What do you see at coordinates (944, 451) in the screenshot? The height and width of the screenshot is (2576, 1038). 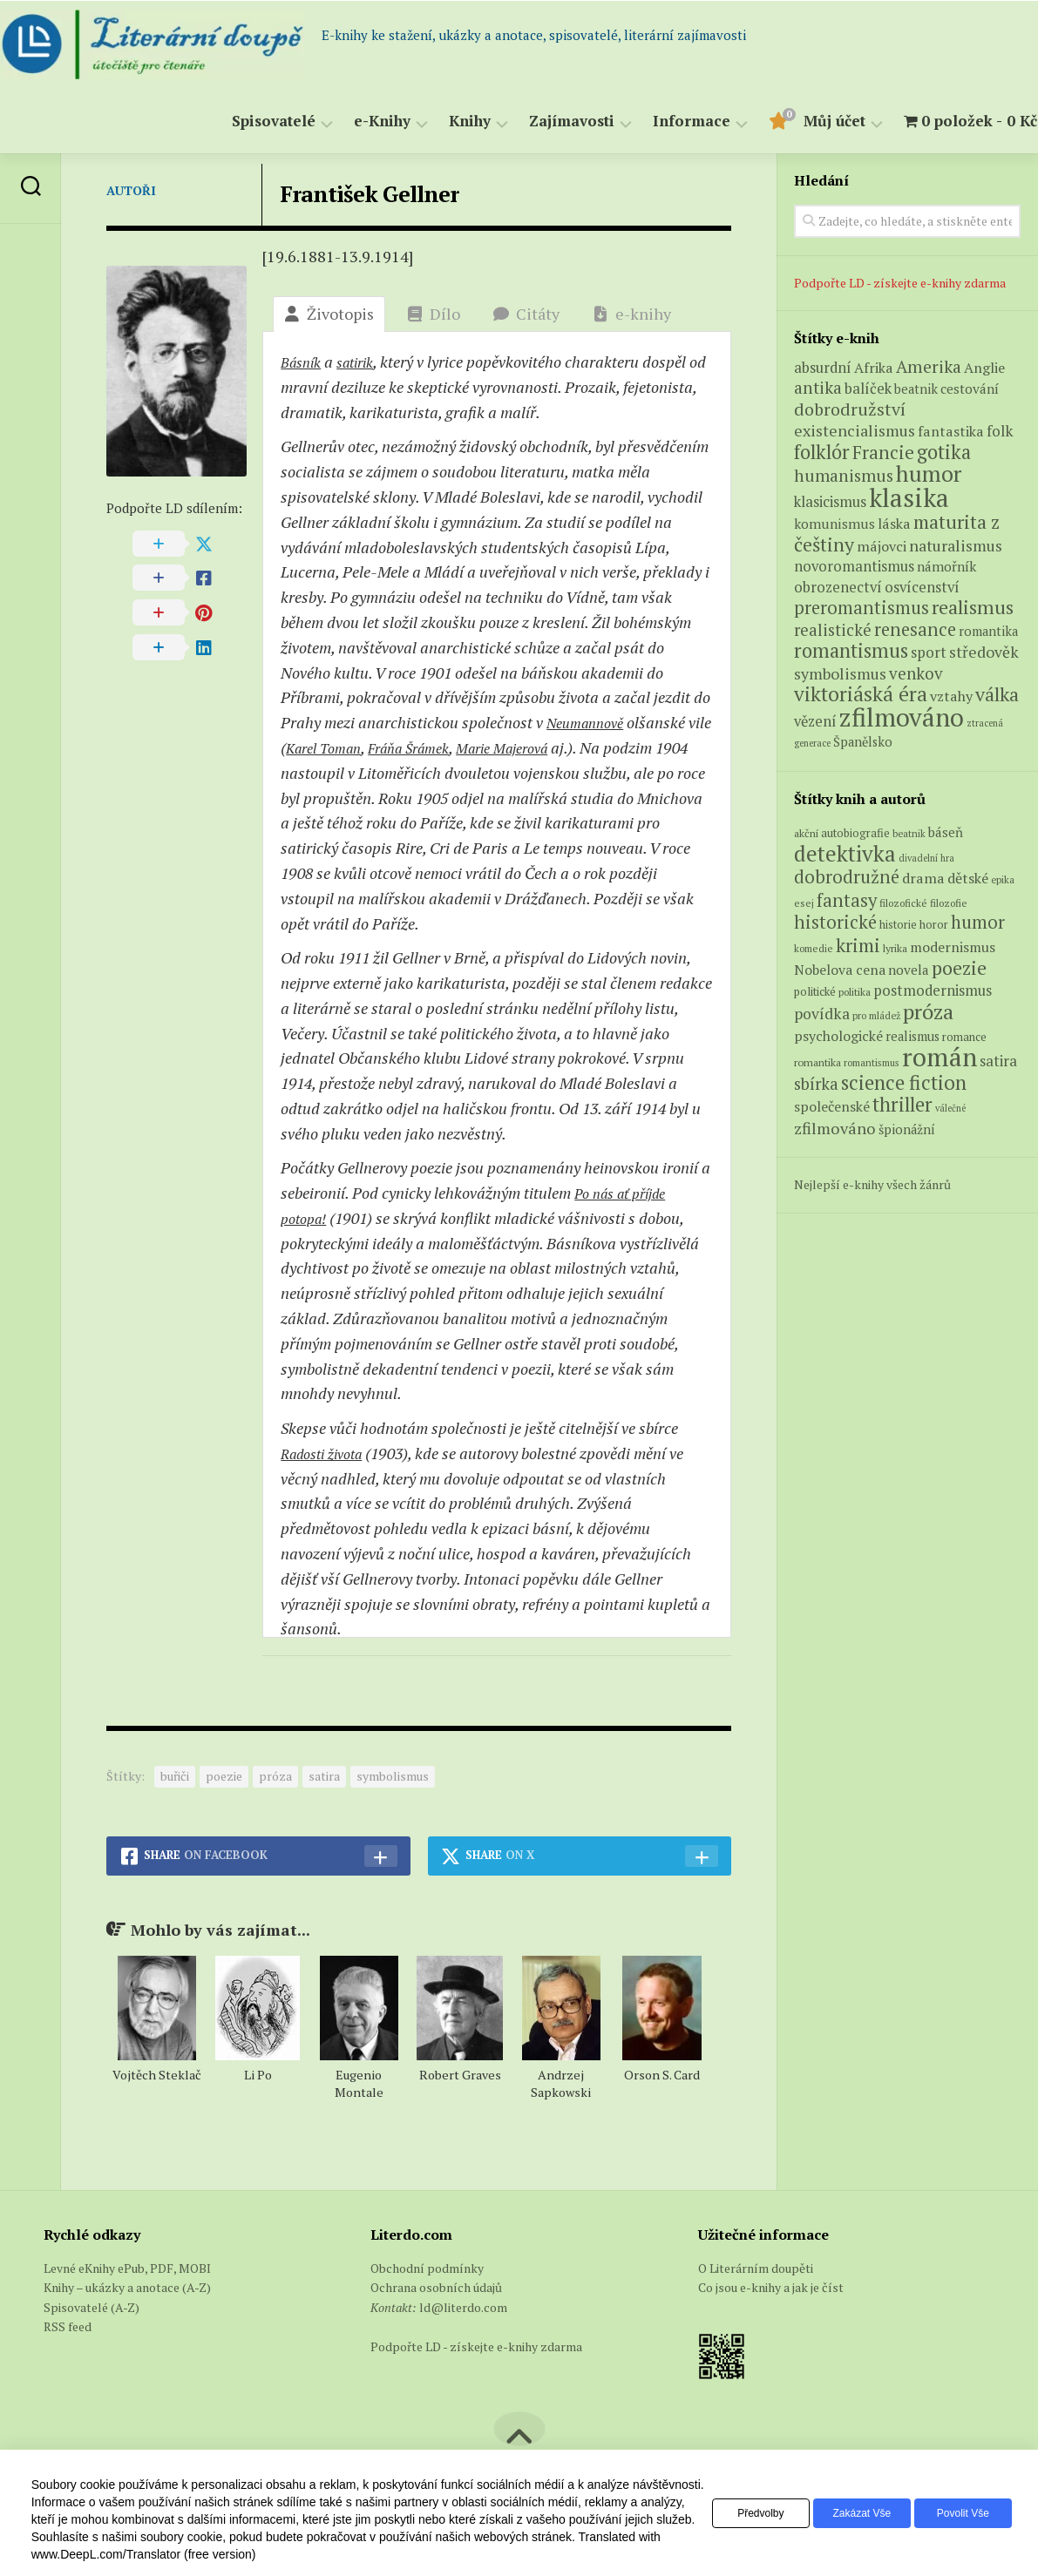 I see `gotika [gotika (27 produktů)]` at bounding box center [944, 451].